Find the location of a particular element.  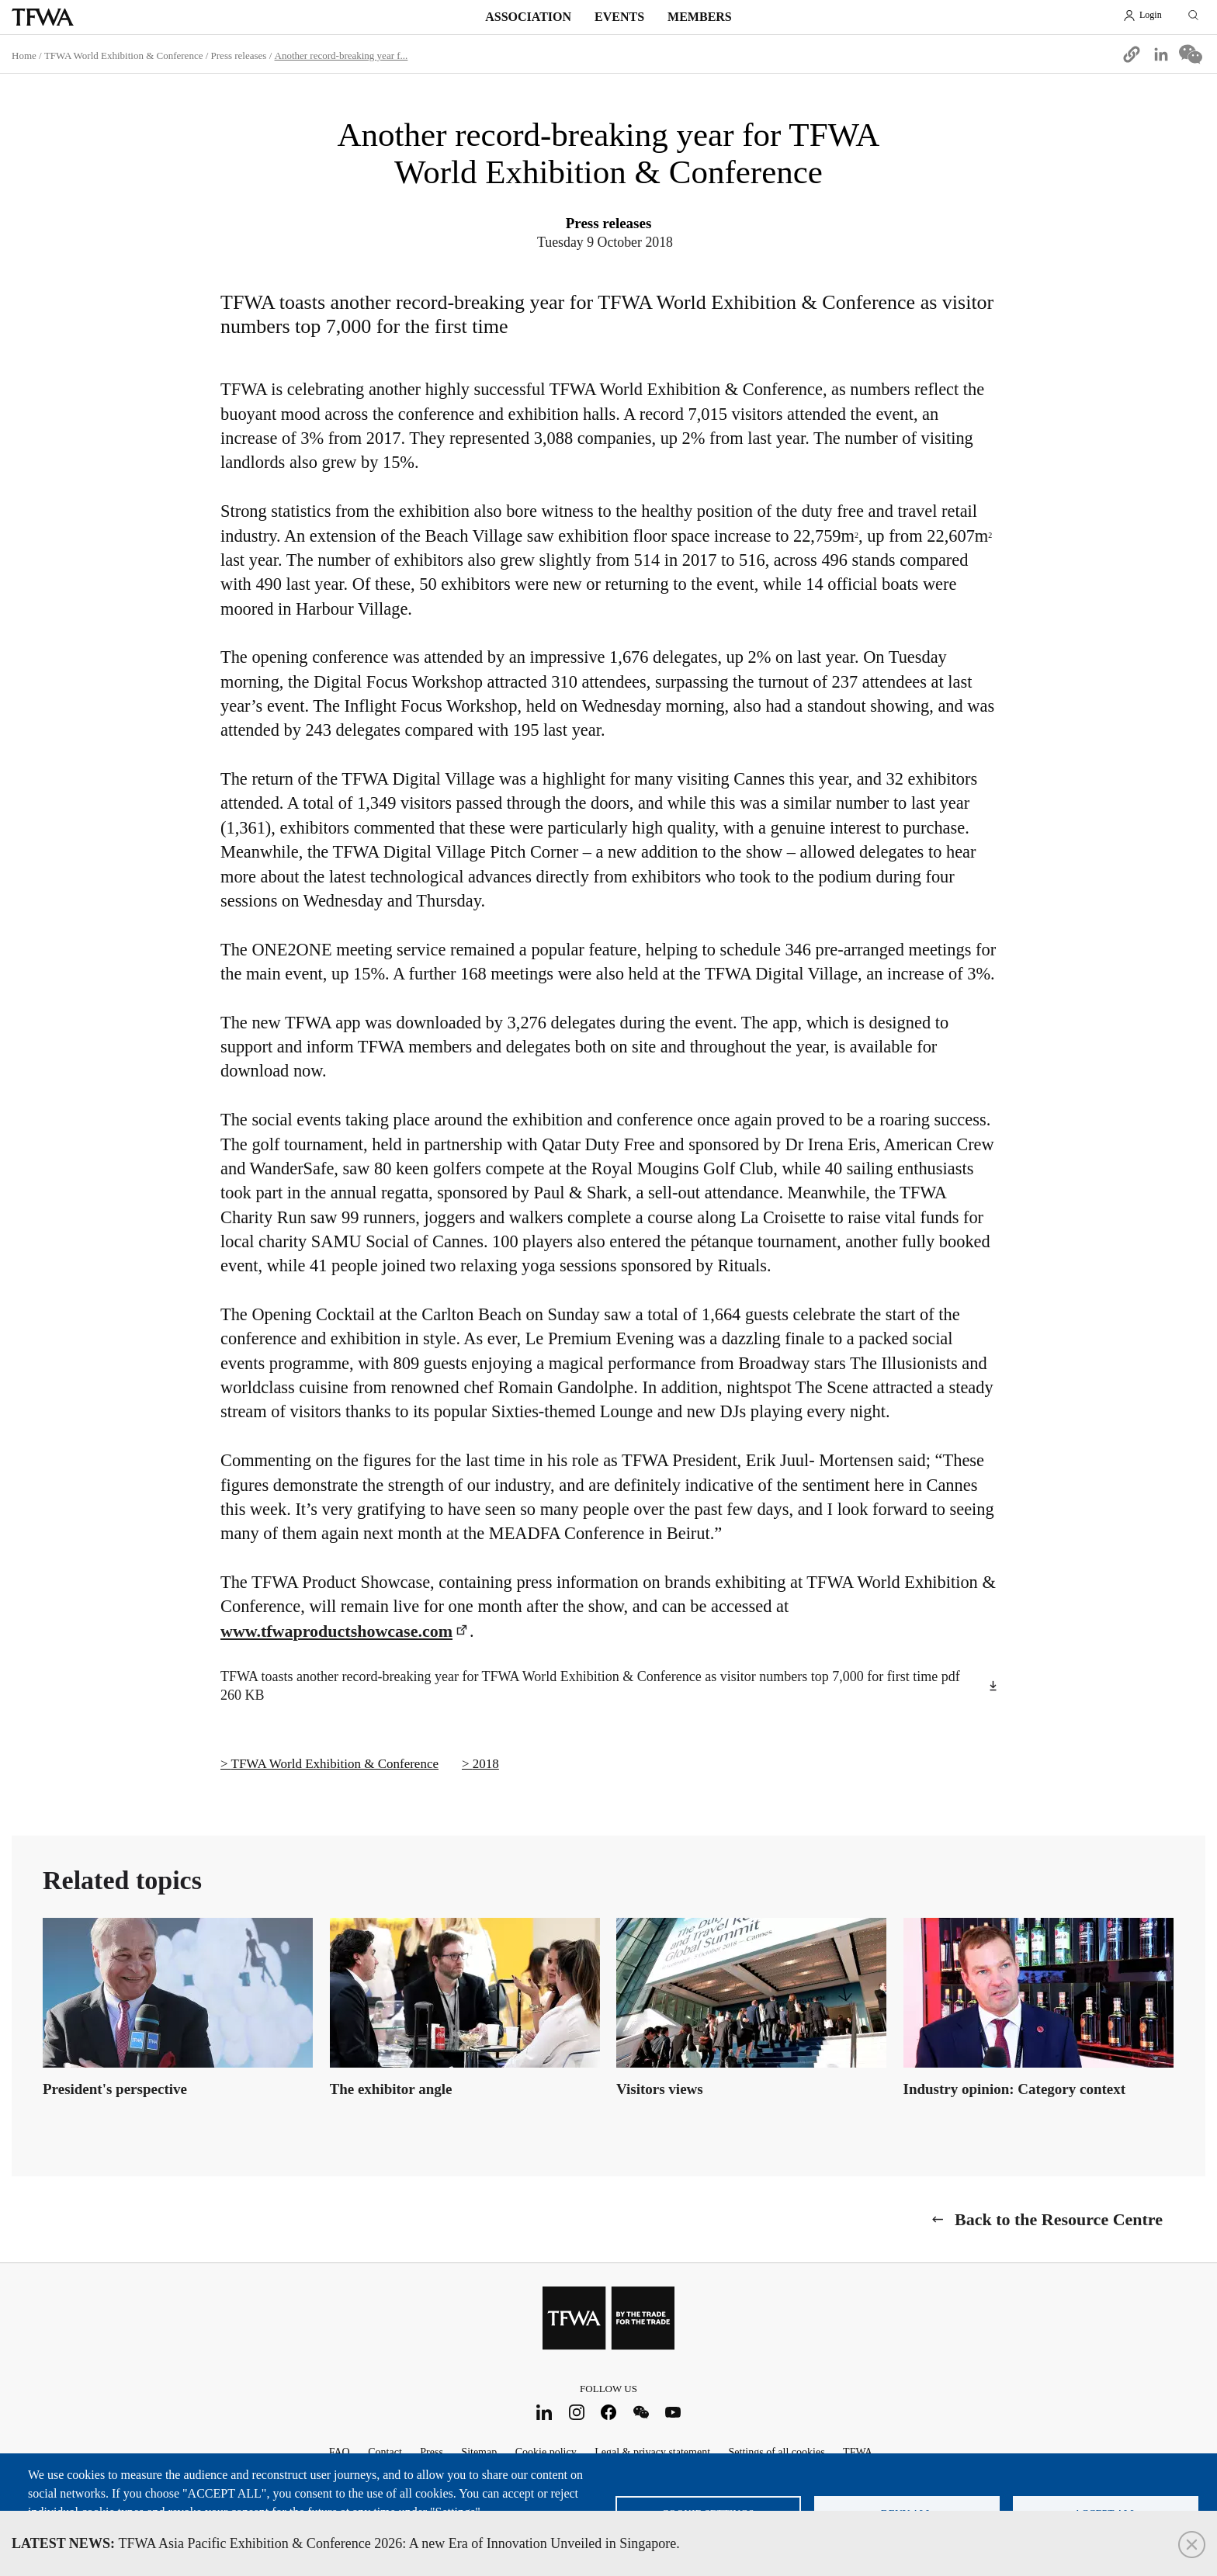

Facebook is located at coordinates (609, 2412).